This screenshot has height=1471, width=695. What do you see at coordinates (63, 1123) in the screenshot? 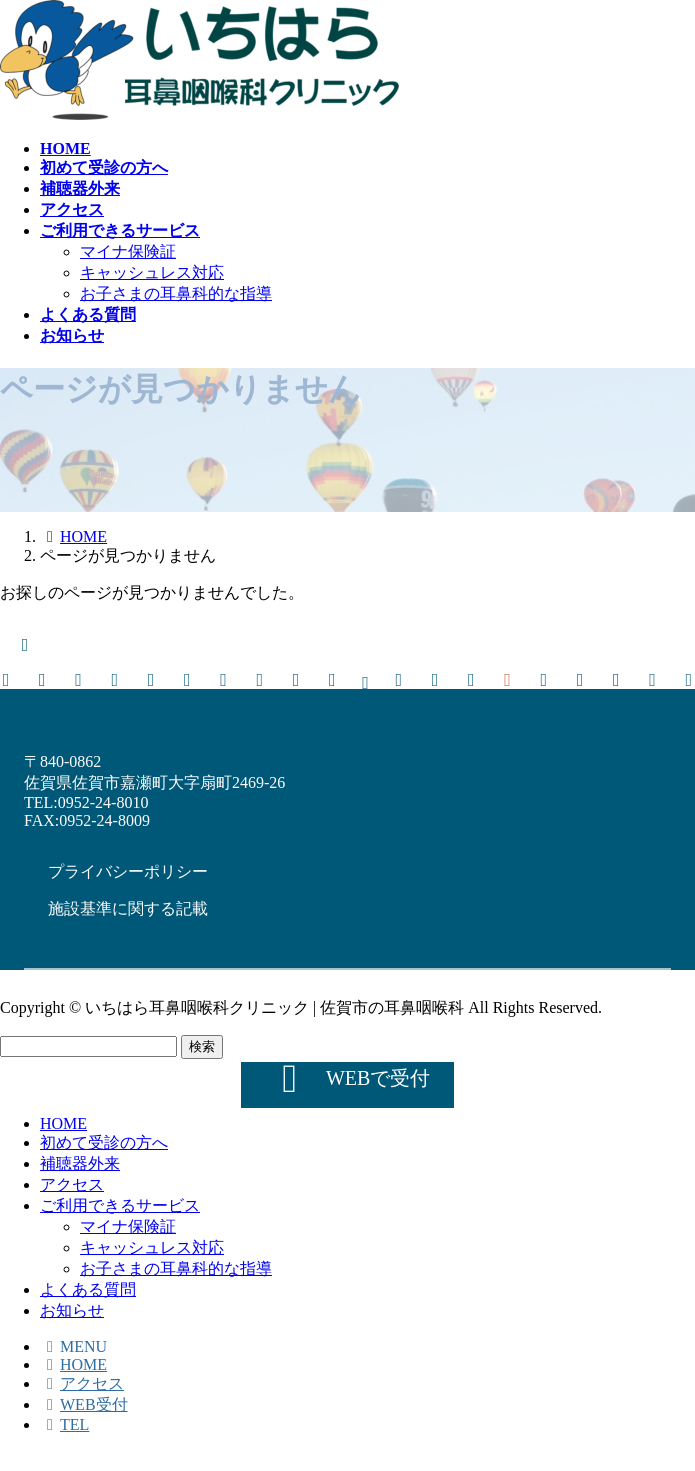
I see `HOME` at bounding box center [63, 1123].